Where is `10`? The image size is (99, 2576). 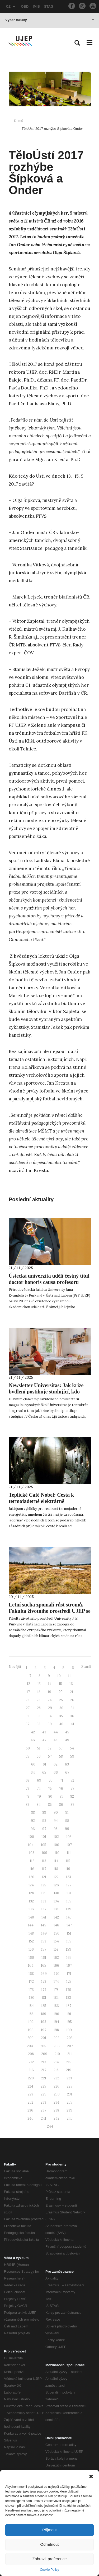 10 is located at coordinates (59, 1676).